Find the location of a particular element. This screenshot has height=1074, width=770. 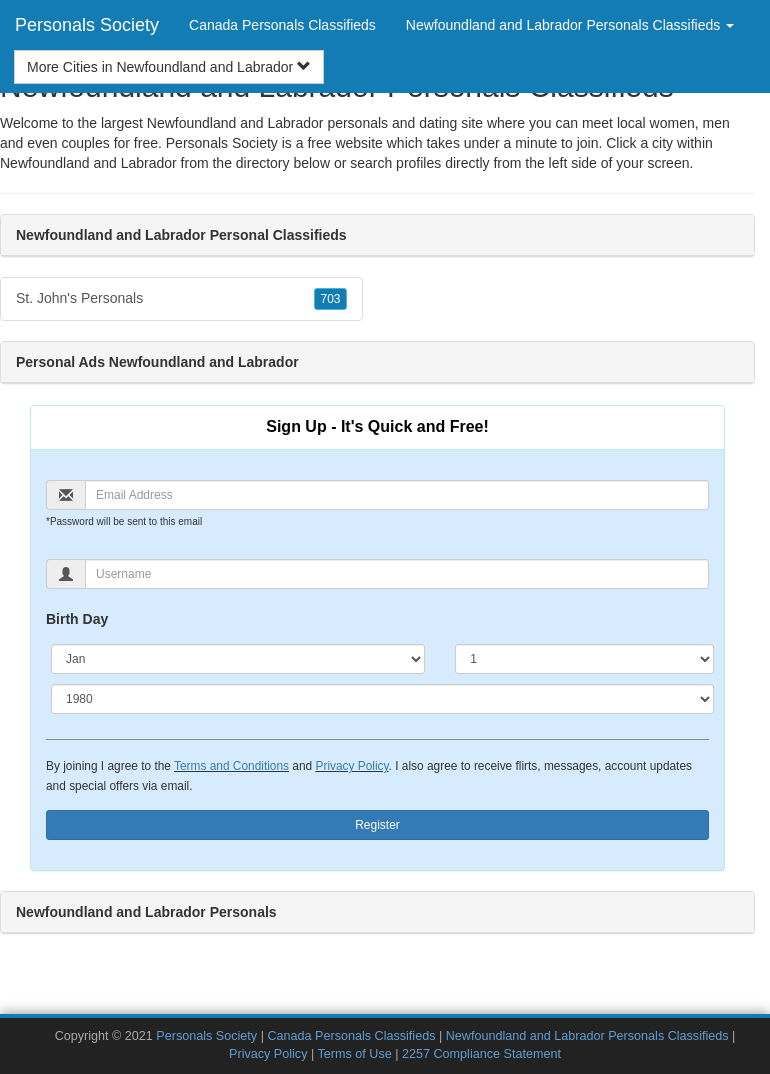

Privacy Policy is located at coordinates (351, 766).